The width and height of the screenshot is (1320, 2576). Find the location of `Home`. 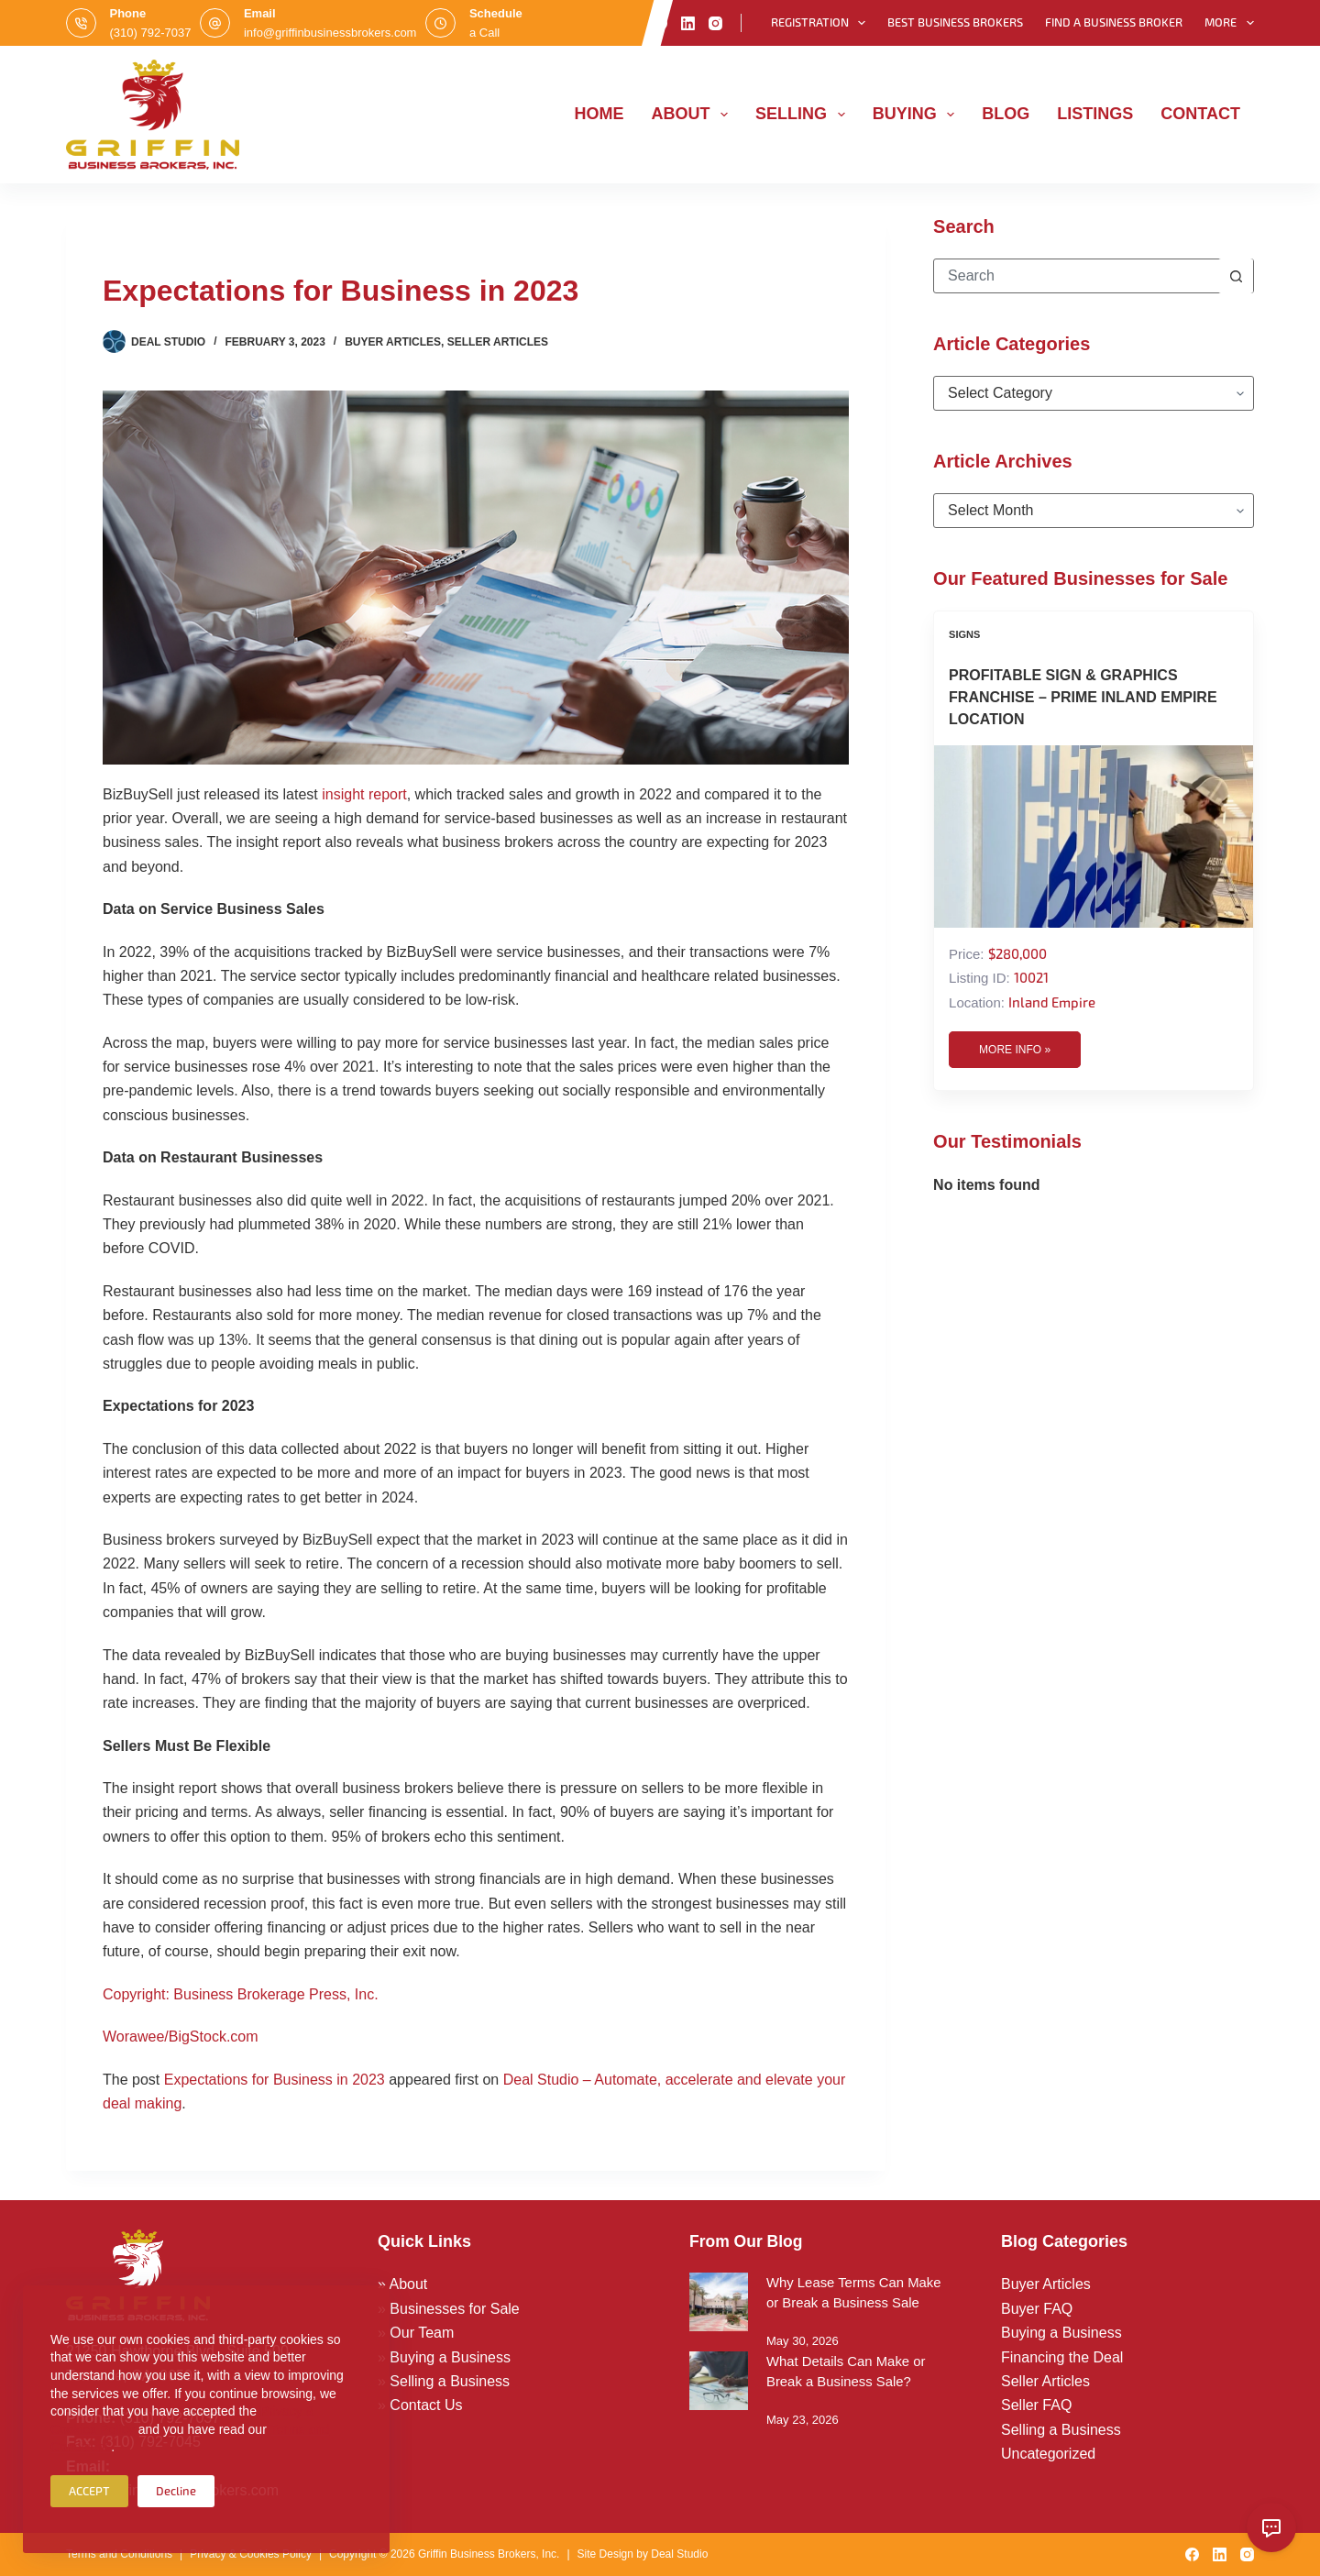

Home is located at coordinates (599, 114).